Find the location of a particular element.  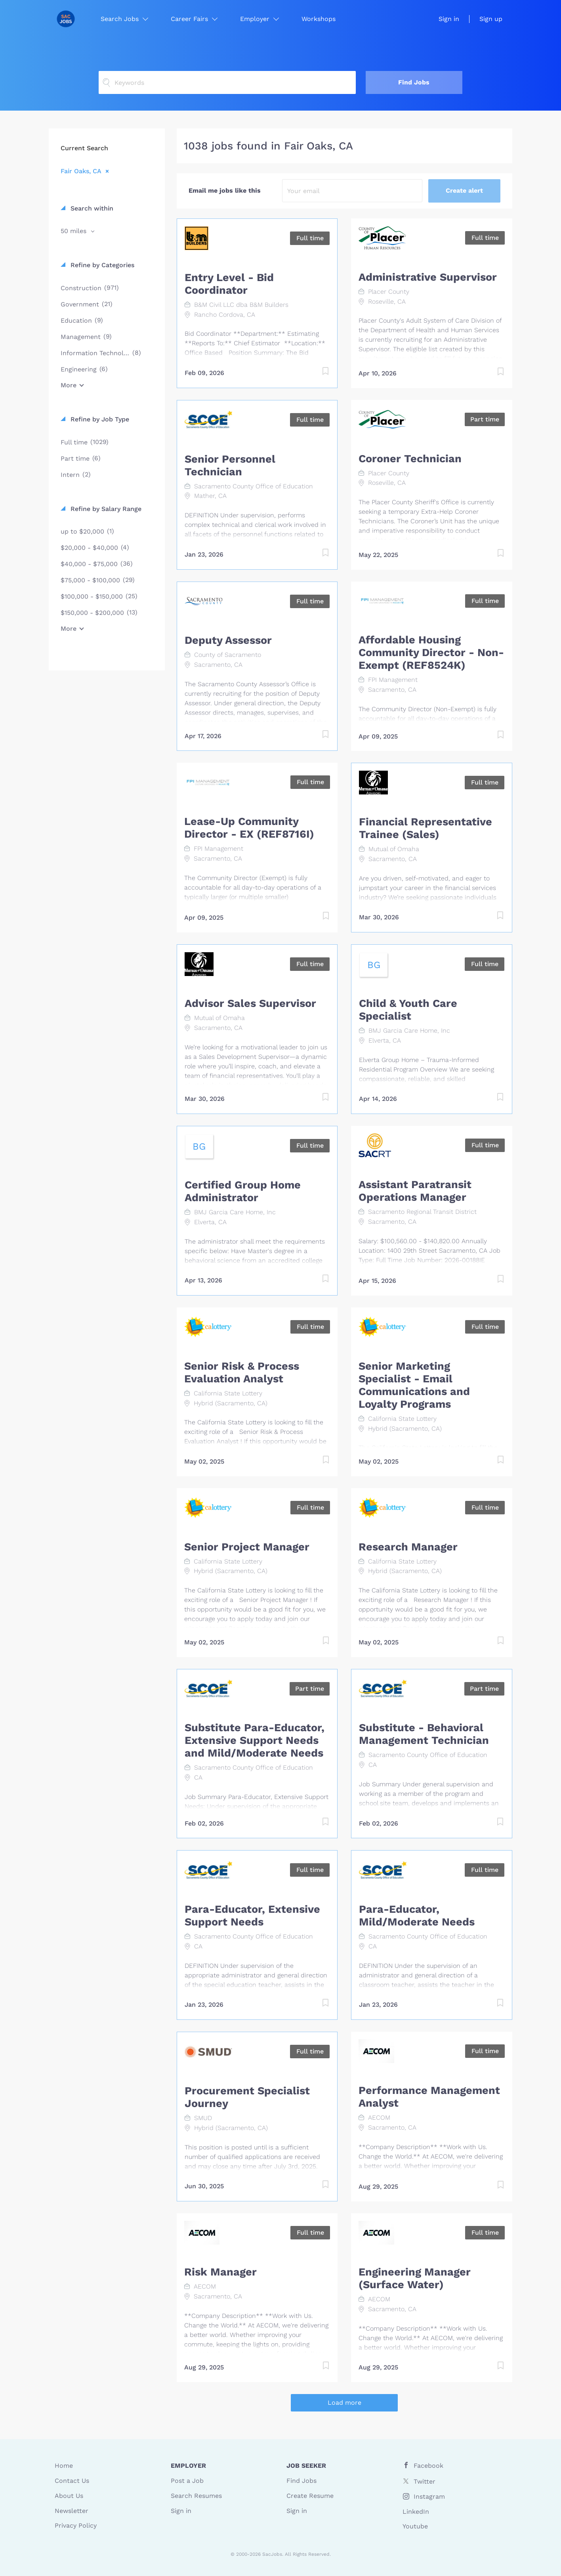

Assistant Paratransit Operations Manager is located at coordinates (415, 1191).